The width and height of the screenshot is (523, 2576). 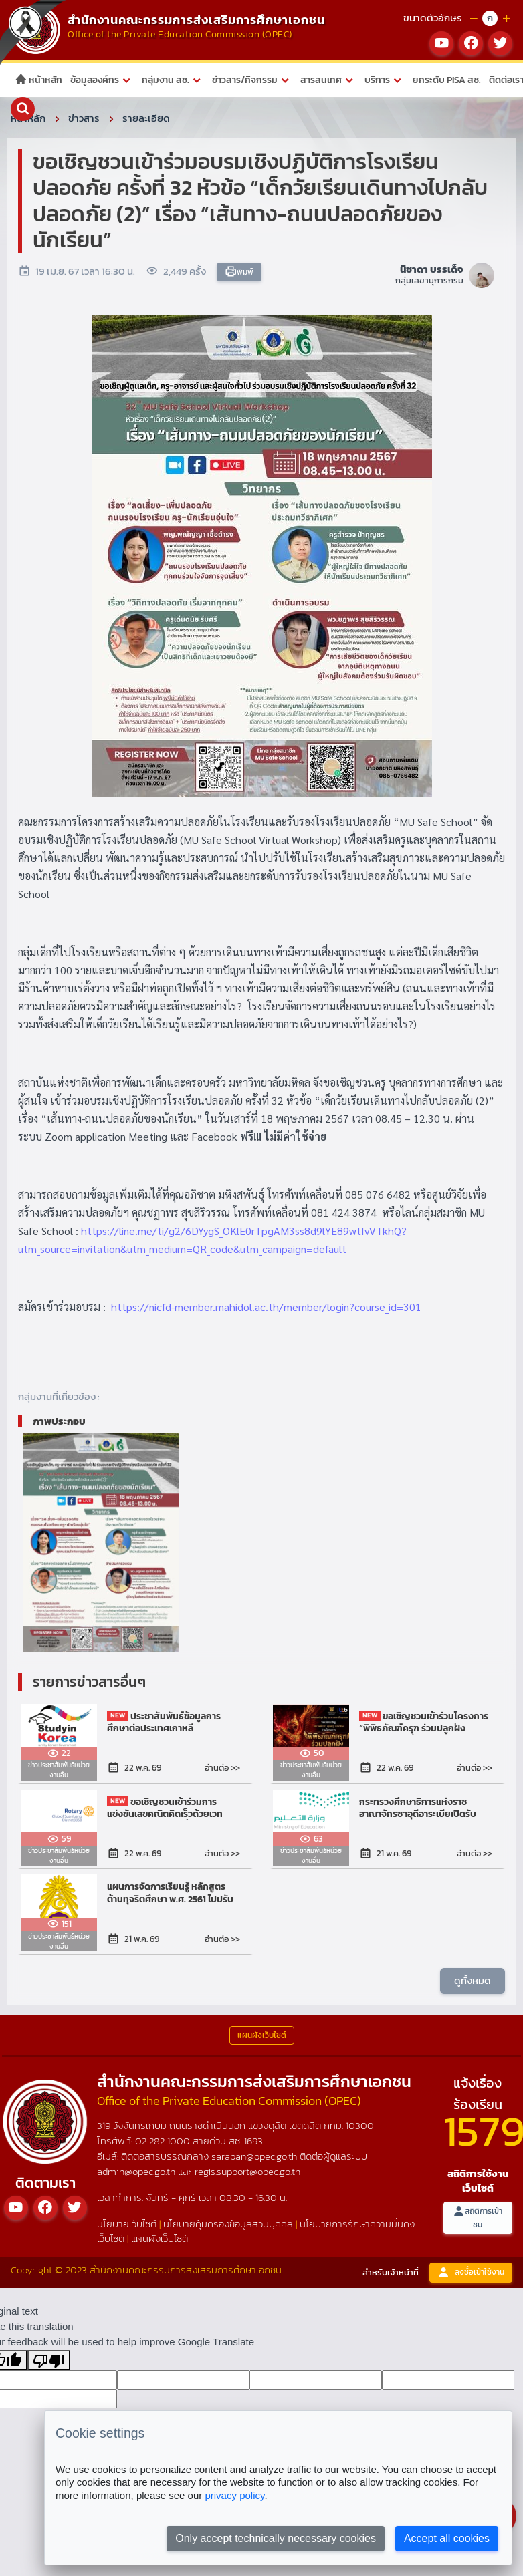 What do you see at coordinates (228, 2223) in the screenshot?
I see `นโยบายคุ้มครองข้อมูลส่วนบุคคล` at bounding box center [228, 2223].